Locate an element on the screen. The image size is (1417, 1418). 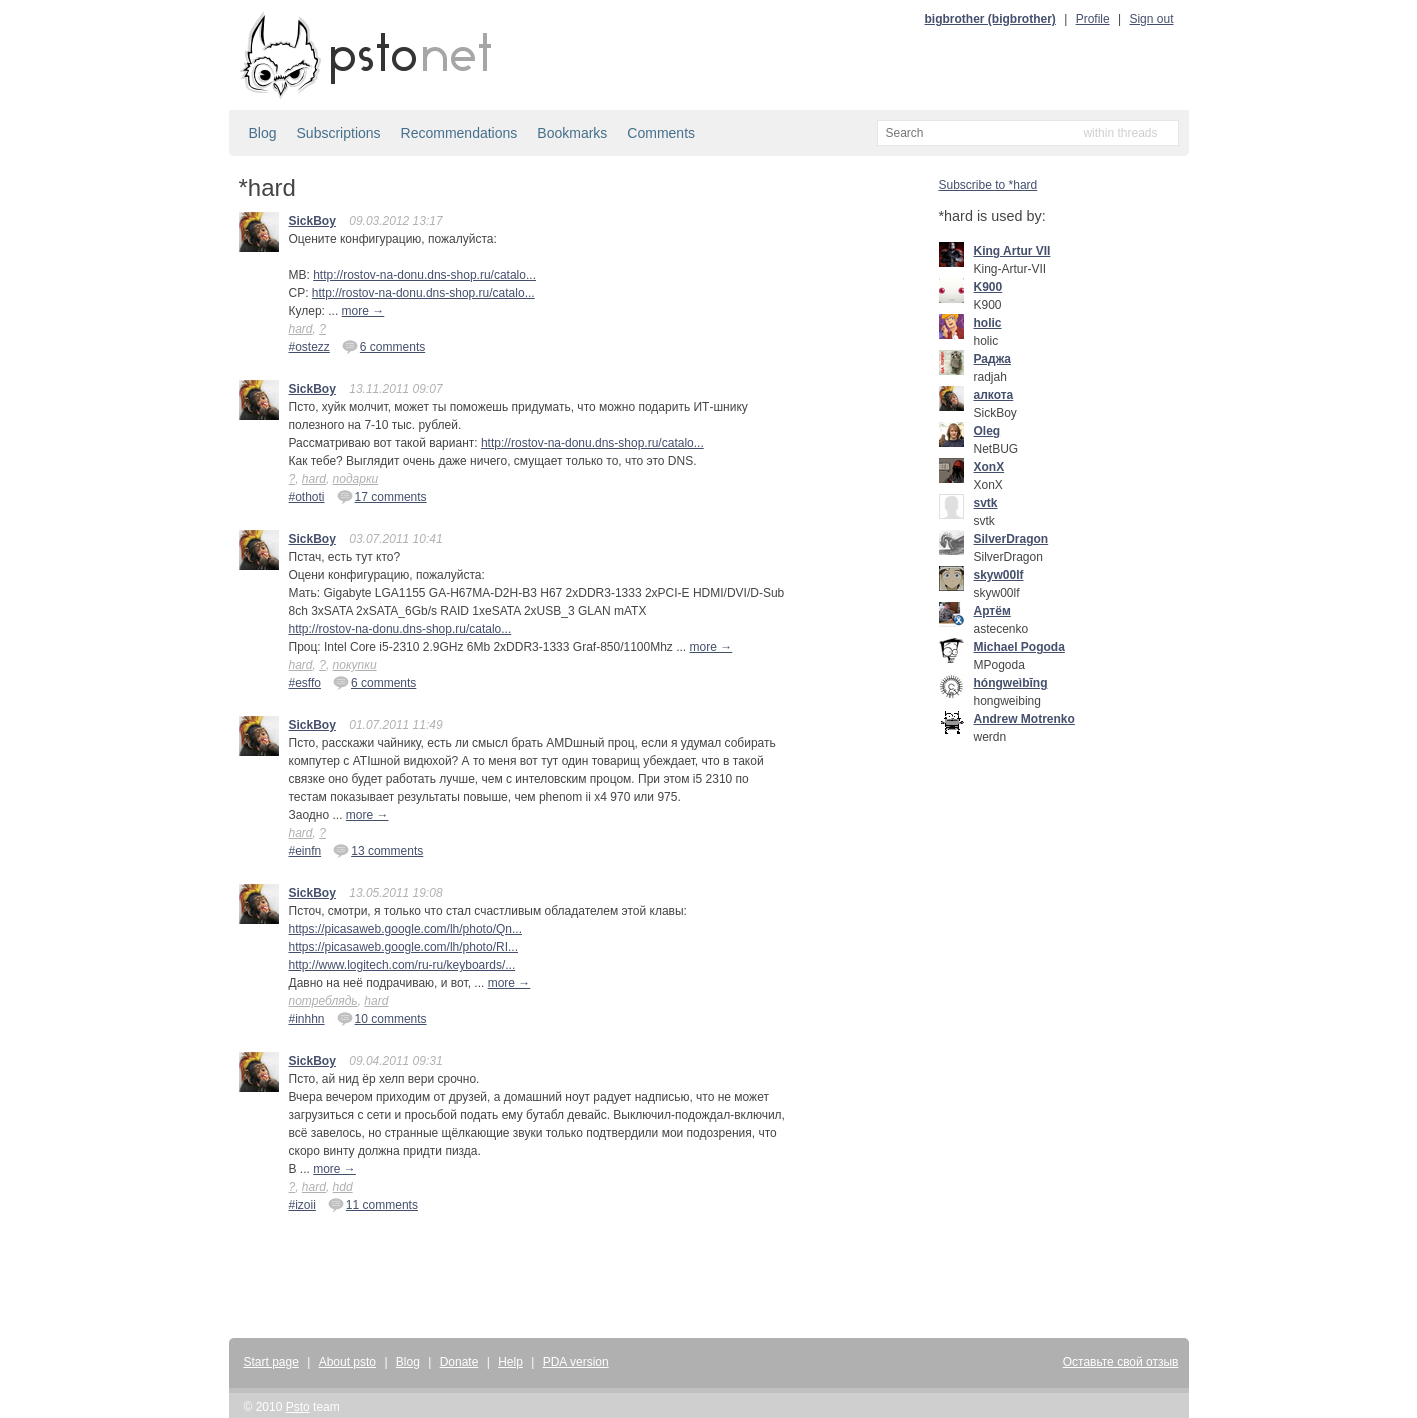
Recommendations is located at coordinates (459, 133).